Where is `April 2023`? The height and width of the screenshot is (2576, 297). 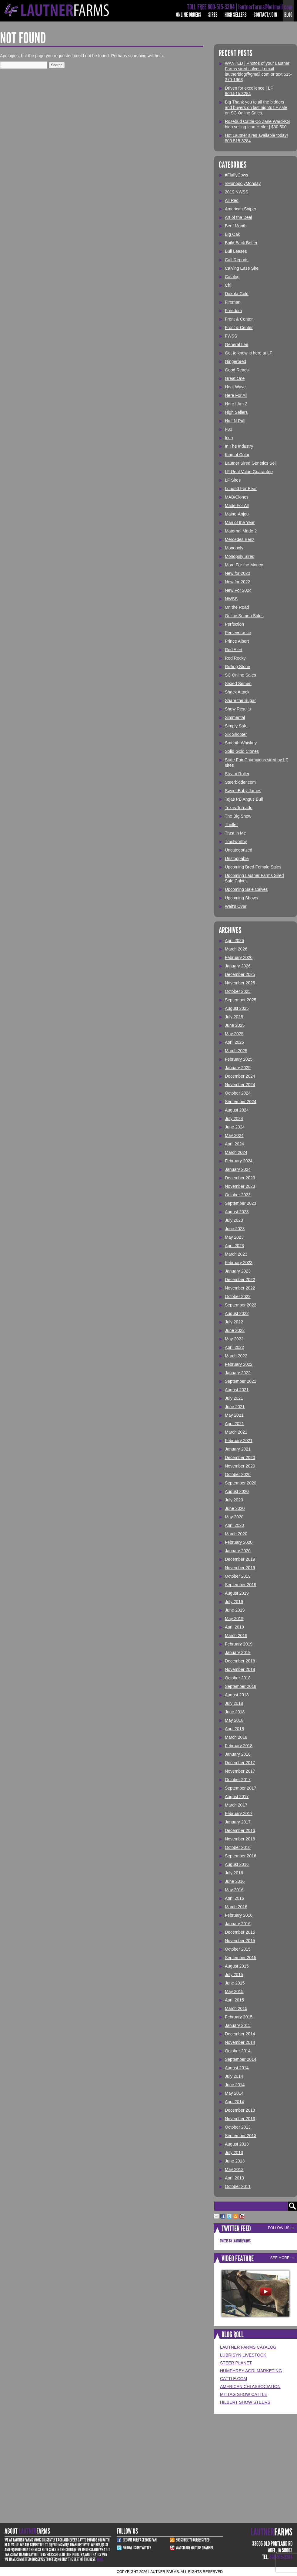
April 2023 is located at coordinates (234, 1245).